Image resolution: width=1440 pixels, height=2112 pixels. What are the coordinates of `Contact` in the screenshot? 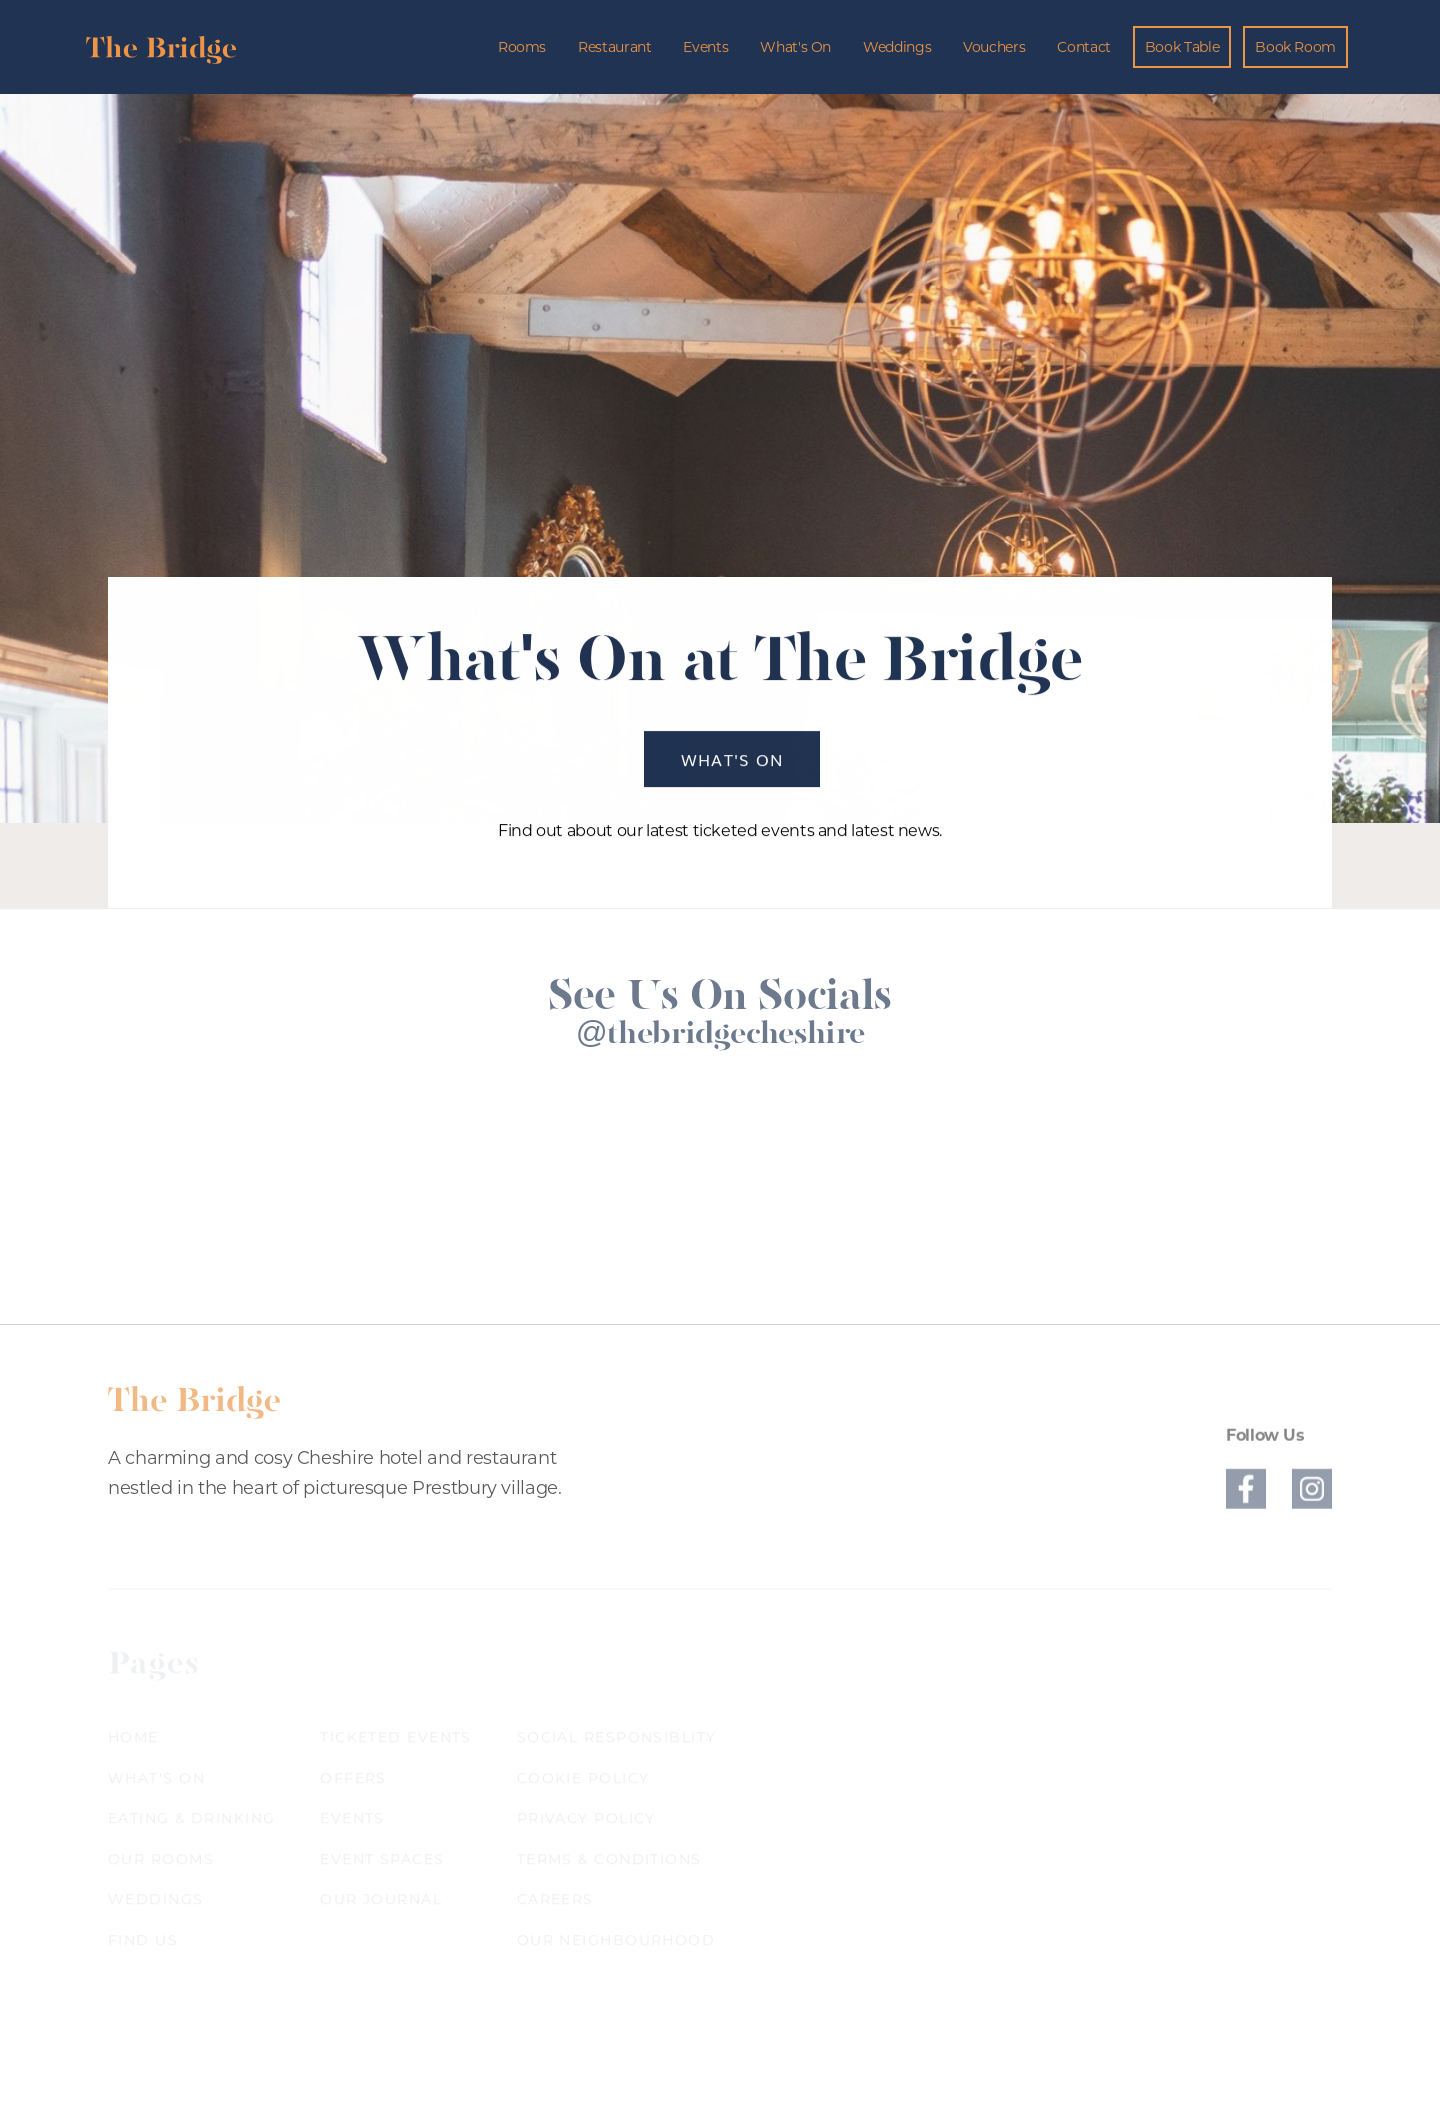 It's located at (1083, 47).